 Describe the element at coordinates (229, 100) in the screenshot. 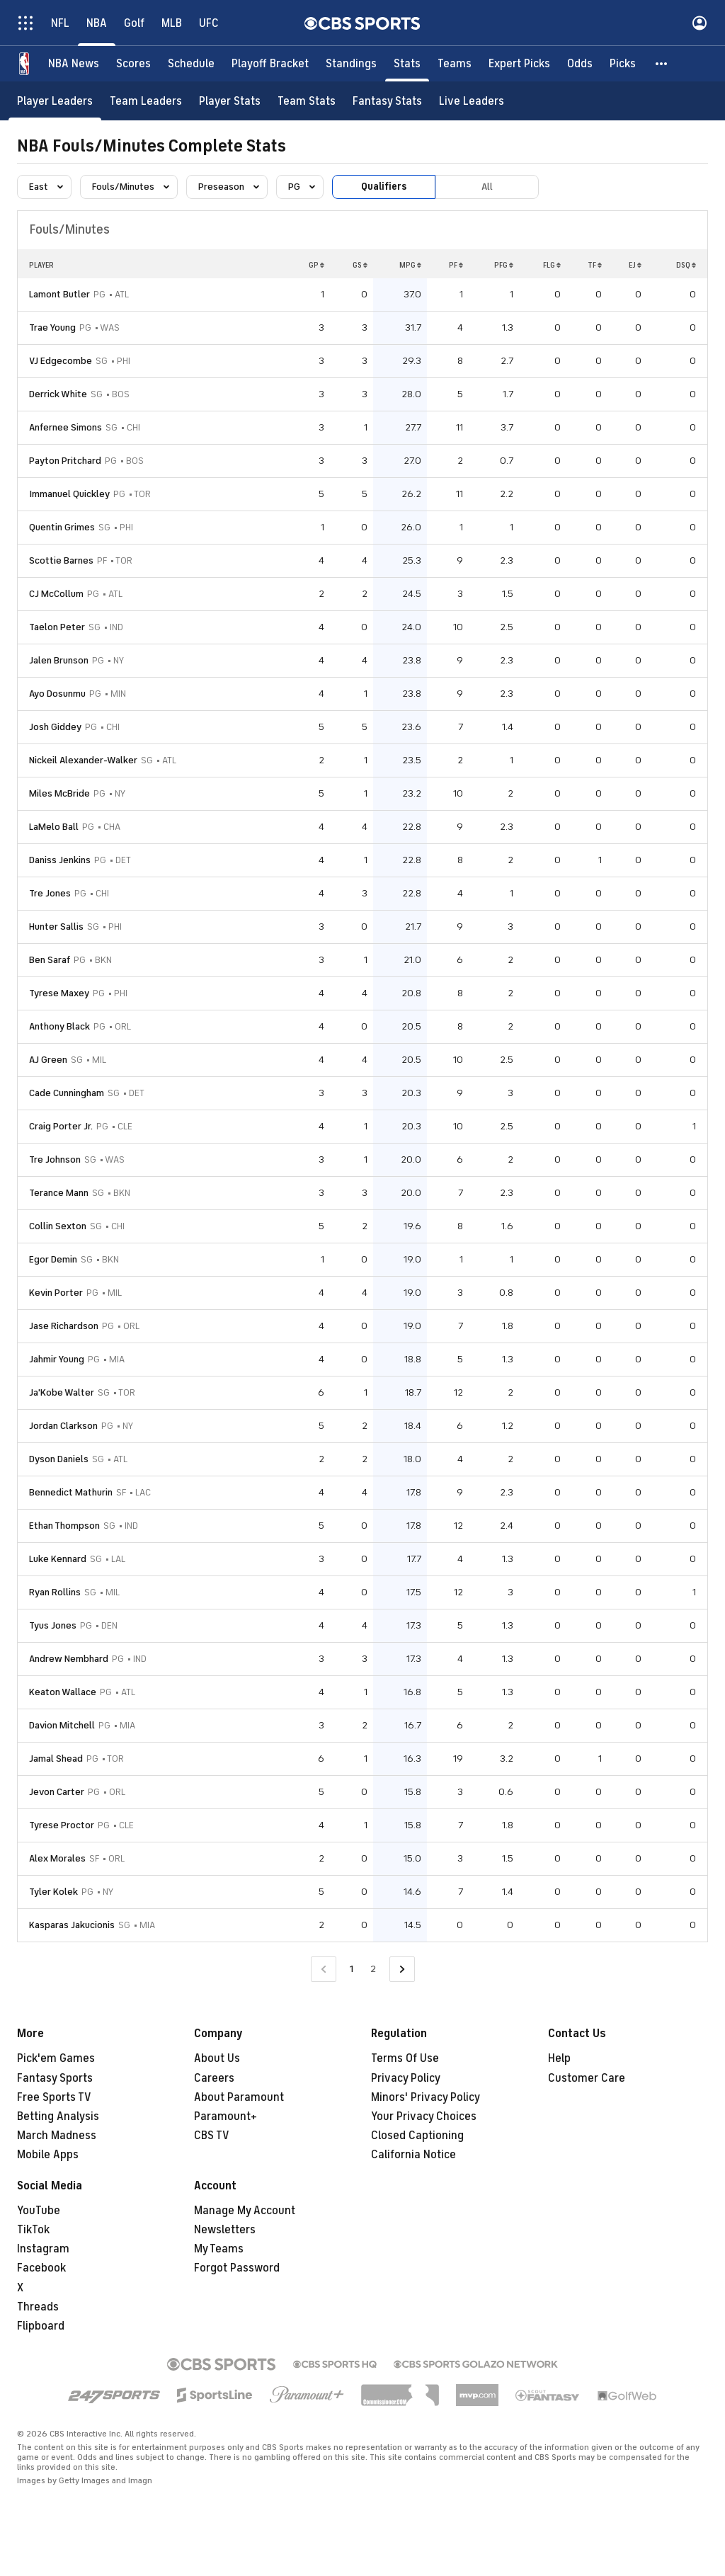

I see `[Player Stats]` at that location.